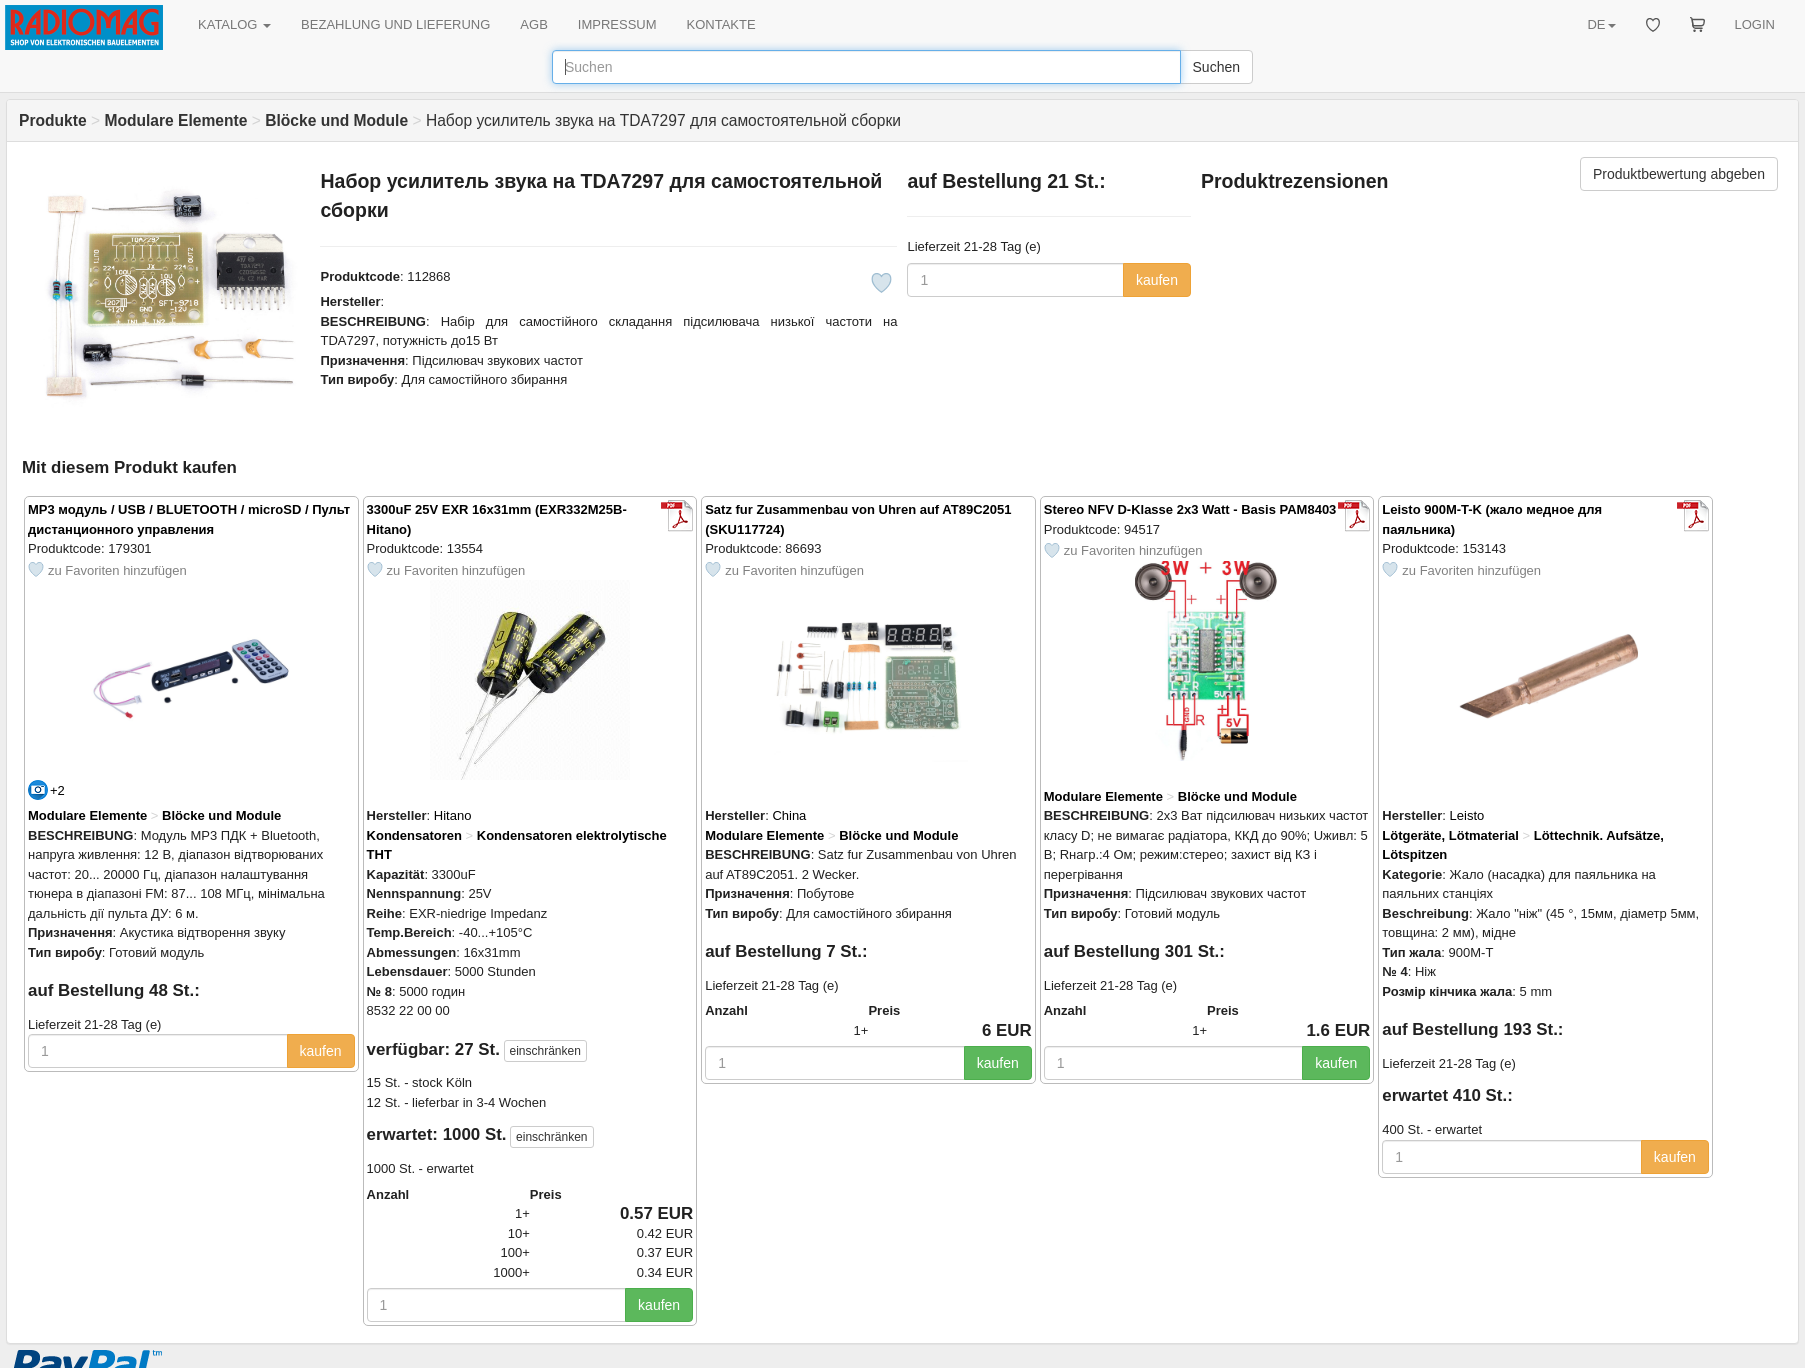 This screenshot has width=1805, height=1368. What do you see at coordinates (234, 24) in the screenshot?
I see `KATALOG` at bounding box center [234, 24].